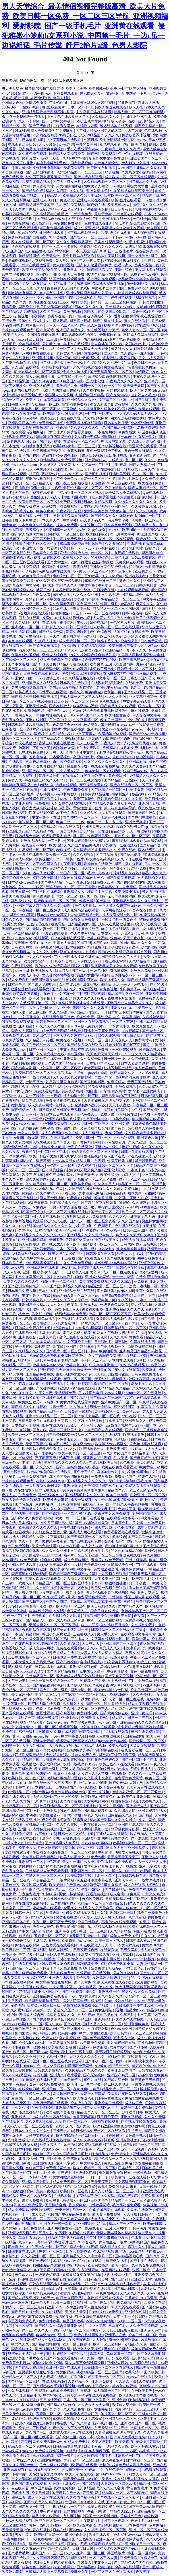 Image resolution: width=170 pixels, height=2576 pixels. Describe the element at coordinates (96, 460) in the screenshot. I see `国产视频成人` at that location.